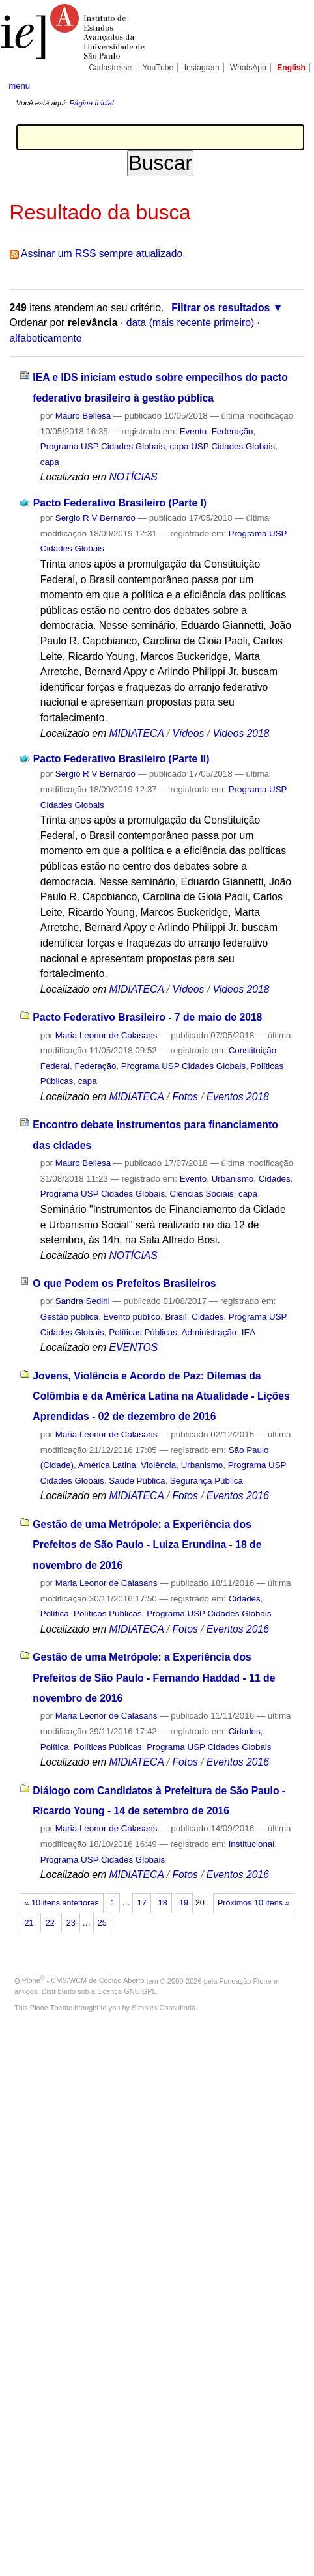 The image size is (314, 2576). Describe the element at coordinates (71, 1923) in the screenshot. I see `23` at that location.